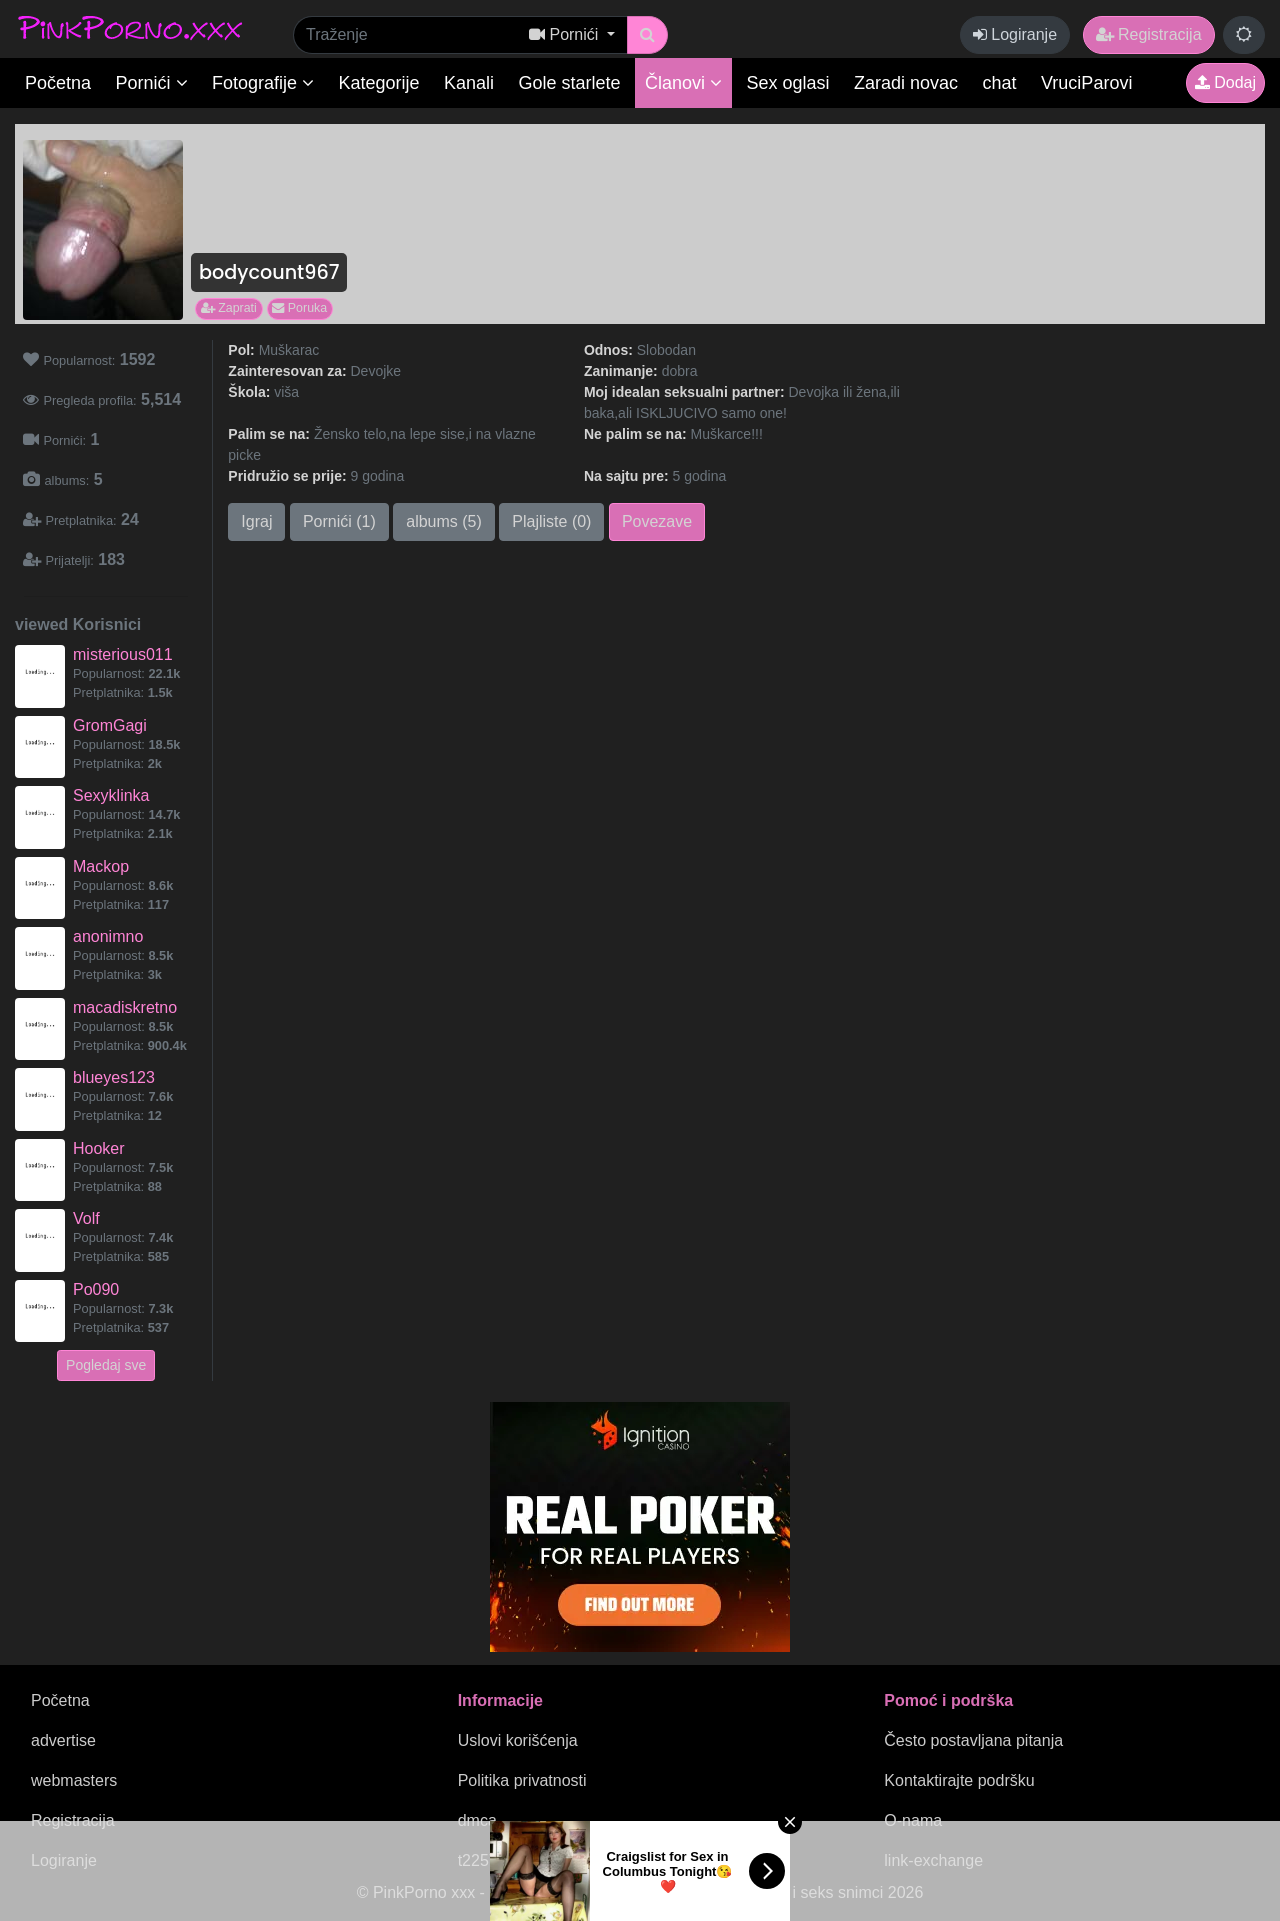 The image size is (1280, 1921). I want to click on Pogledaj sve, so click(106, 1365).